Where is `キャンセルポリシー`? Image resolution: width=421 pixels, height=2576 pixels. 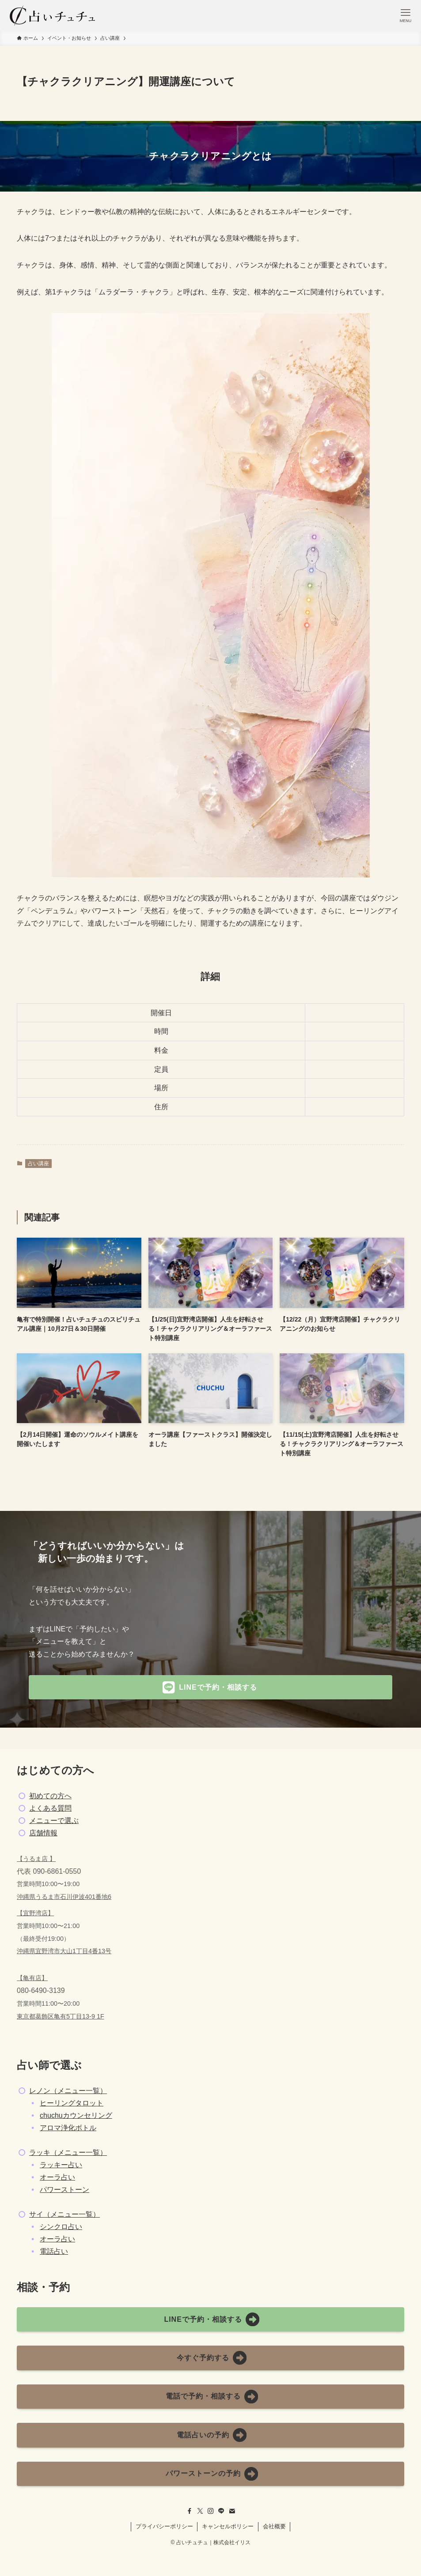 キャンセルポリシー is located at coordinates (228, 2526).